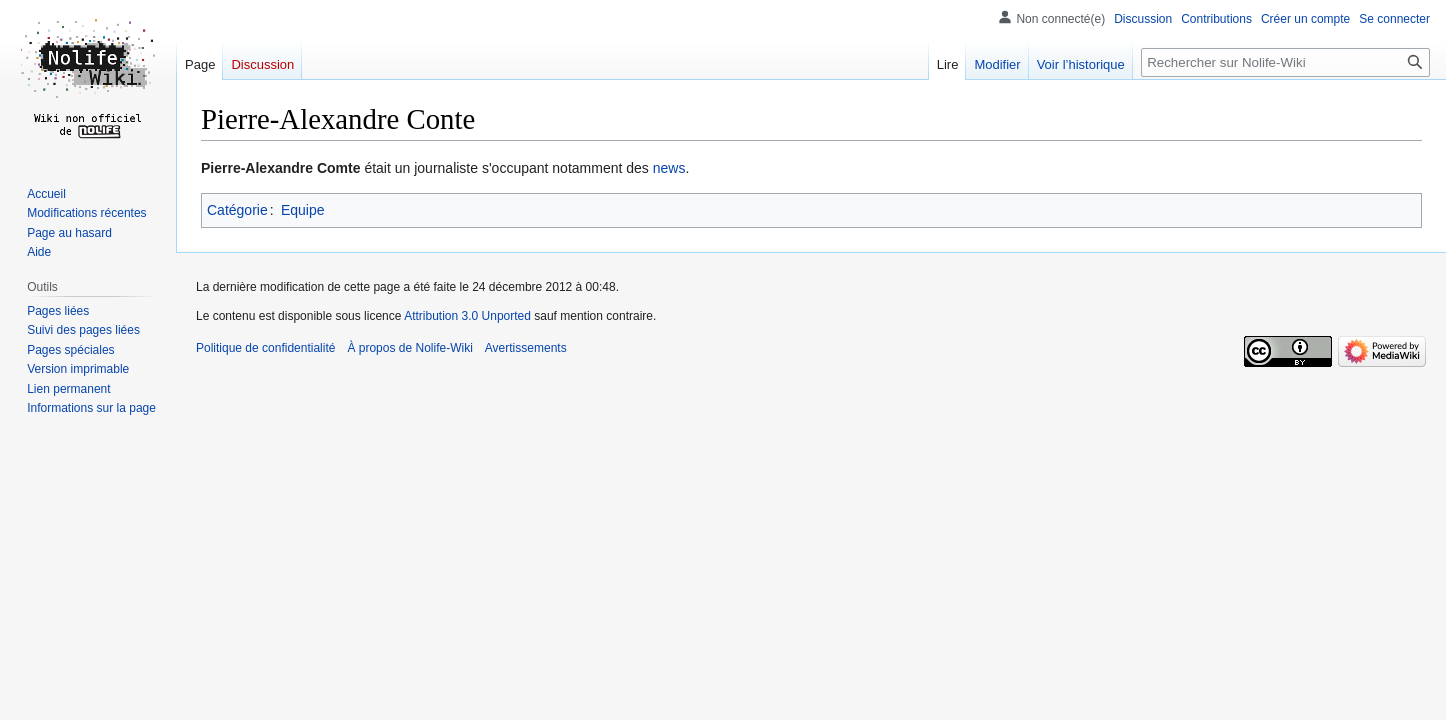 Image resolution: width=1446 pixels, height=720 pixels. Describe the element at coordinates (303, 210) in the screenshot. I see `Equipe` at that location.